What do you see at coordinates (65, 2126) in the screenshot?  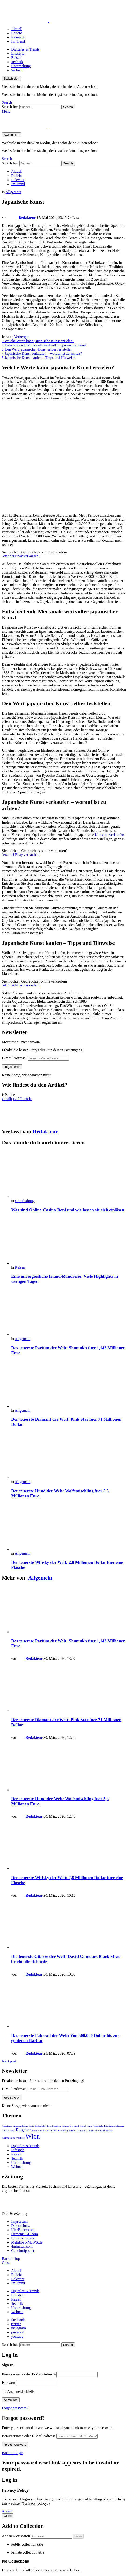 I see `Fitness [Fitness (1 Eintrag)]` at bounding box center [65, 2126].